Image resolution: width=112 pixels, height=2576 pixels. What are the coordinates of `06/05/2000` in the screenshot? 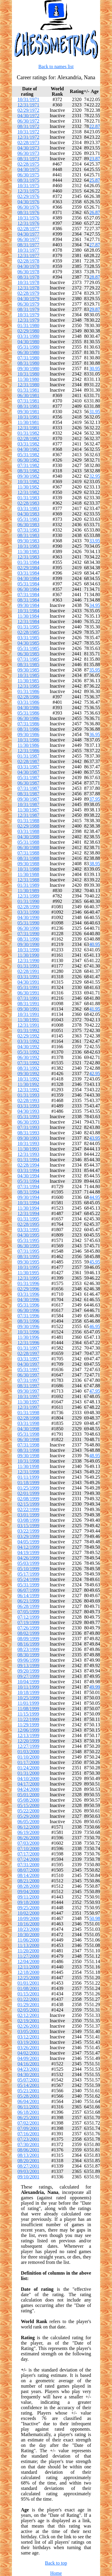 It's located at (28, 1821).